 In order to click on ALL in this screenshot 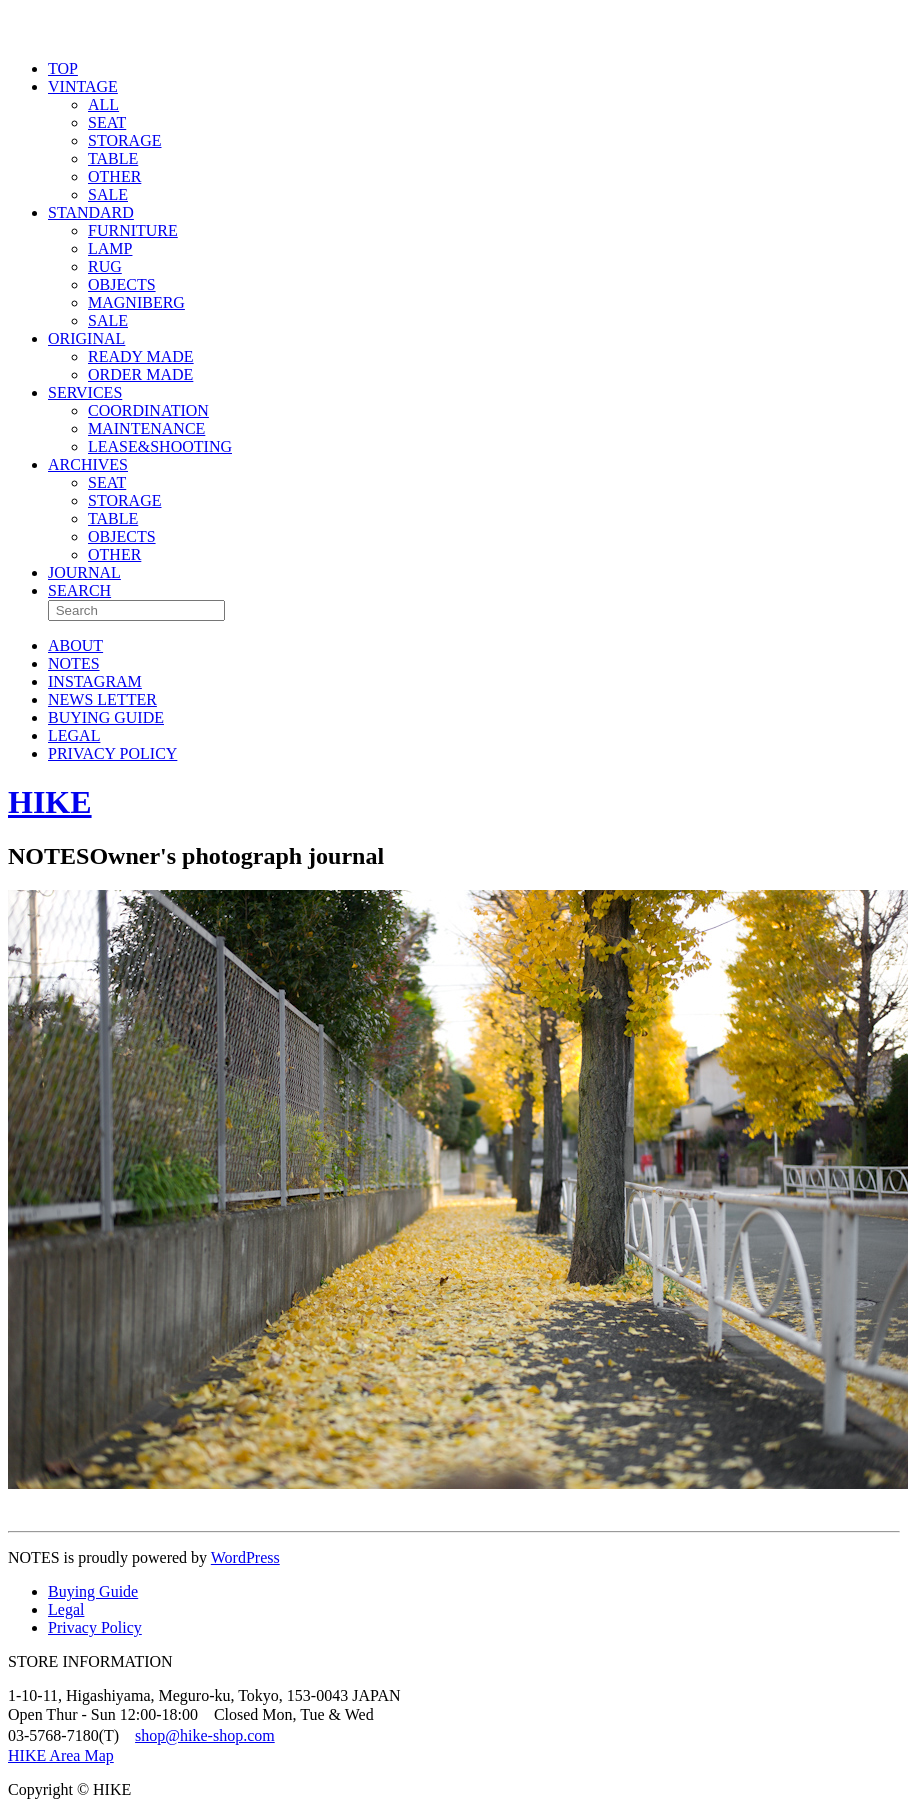, I will do `click(103, 104)`.